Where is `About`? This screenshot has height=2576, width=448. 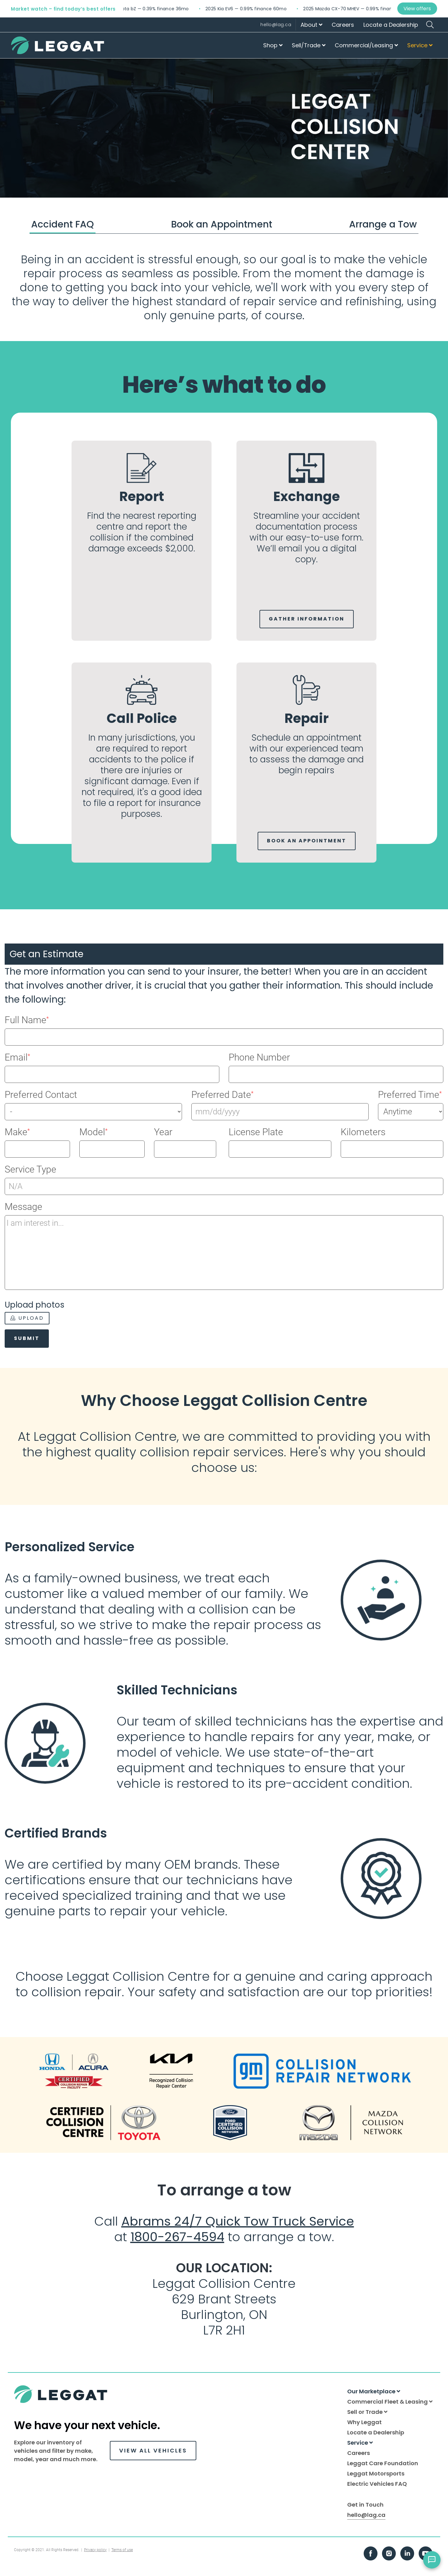 About is located at coordinates (311, 25).